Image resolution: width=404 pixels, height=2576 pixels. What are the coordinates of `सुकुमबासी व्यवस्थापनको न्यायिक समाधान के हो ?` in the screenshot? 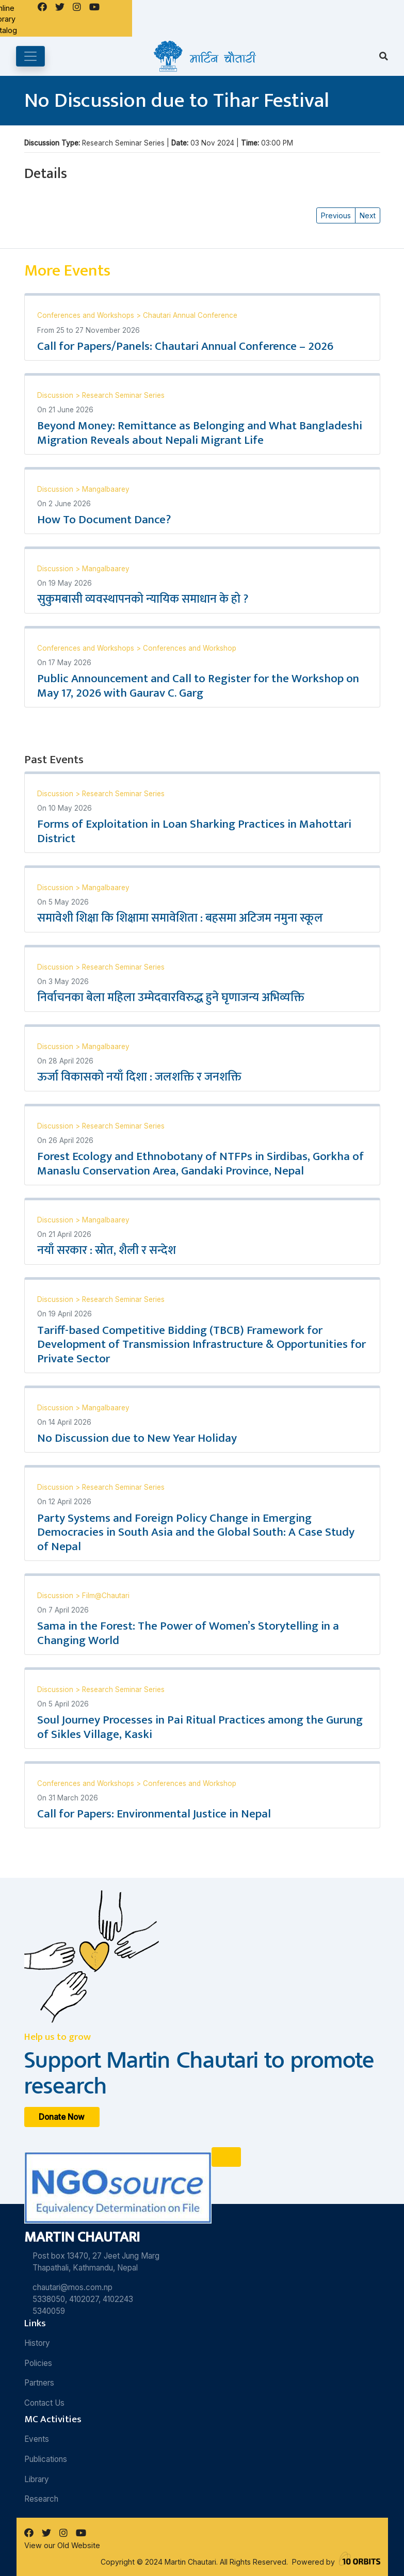 It's located at (142, 599).